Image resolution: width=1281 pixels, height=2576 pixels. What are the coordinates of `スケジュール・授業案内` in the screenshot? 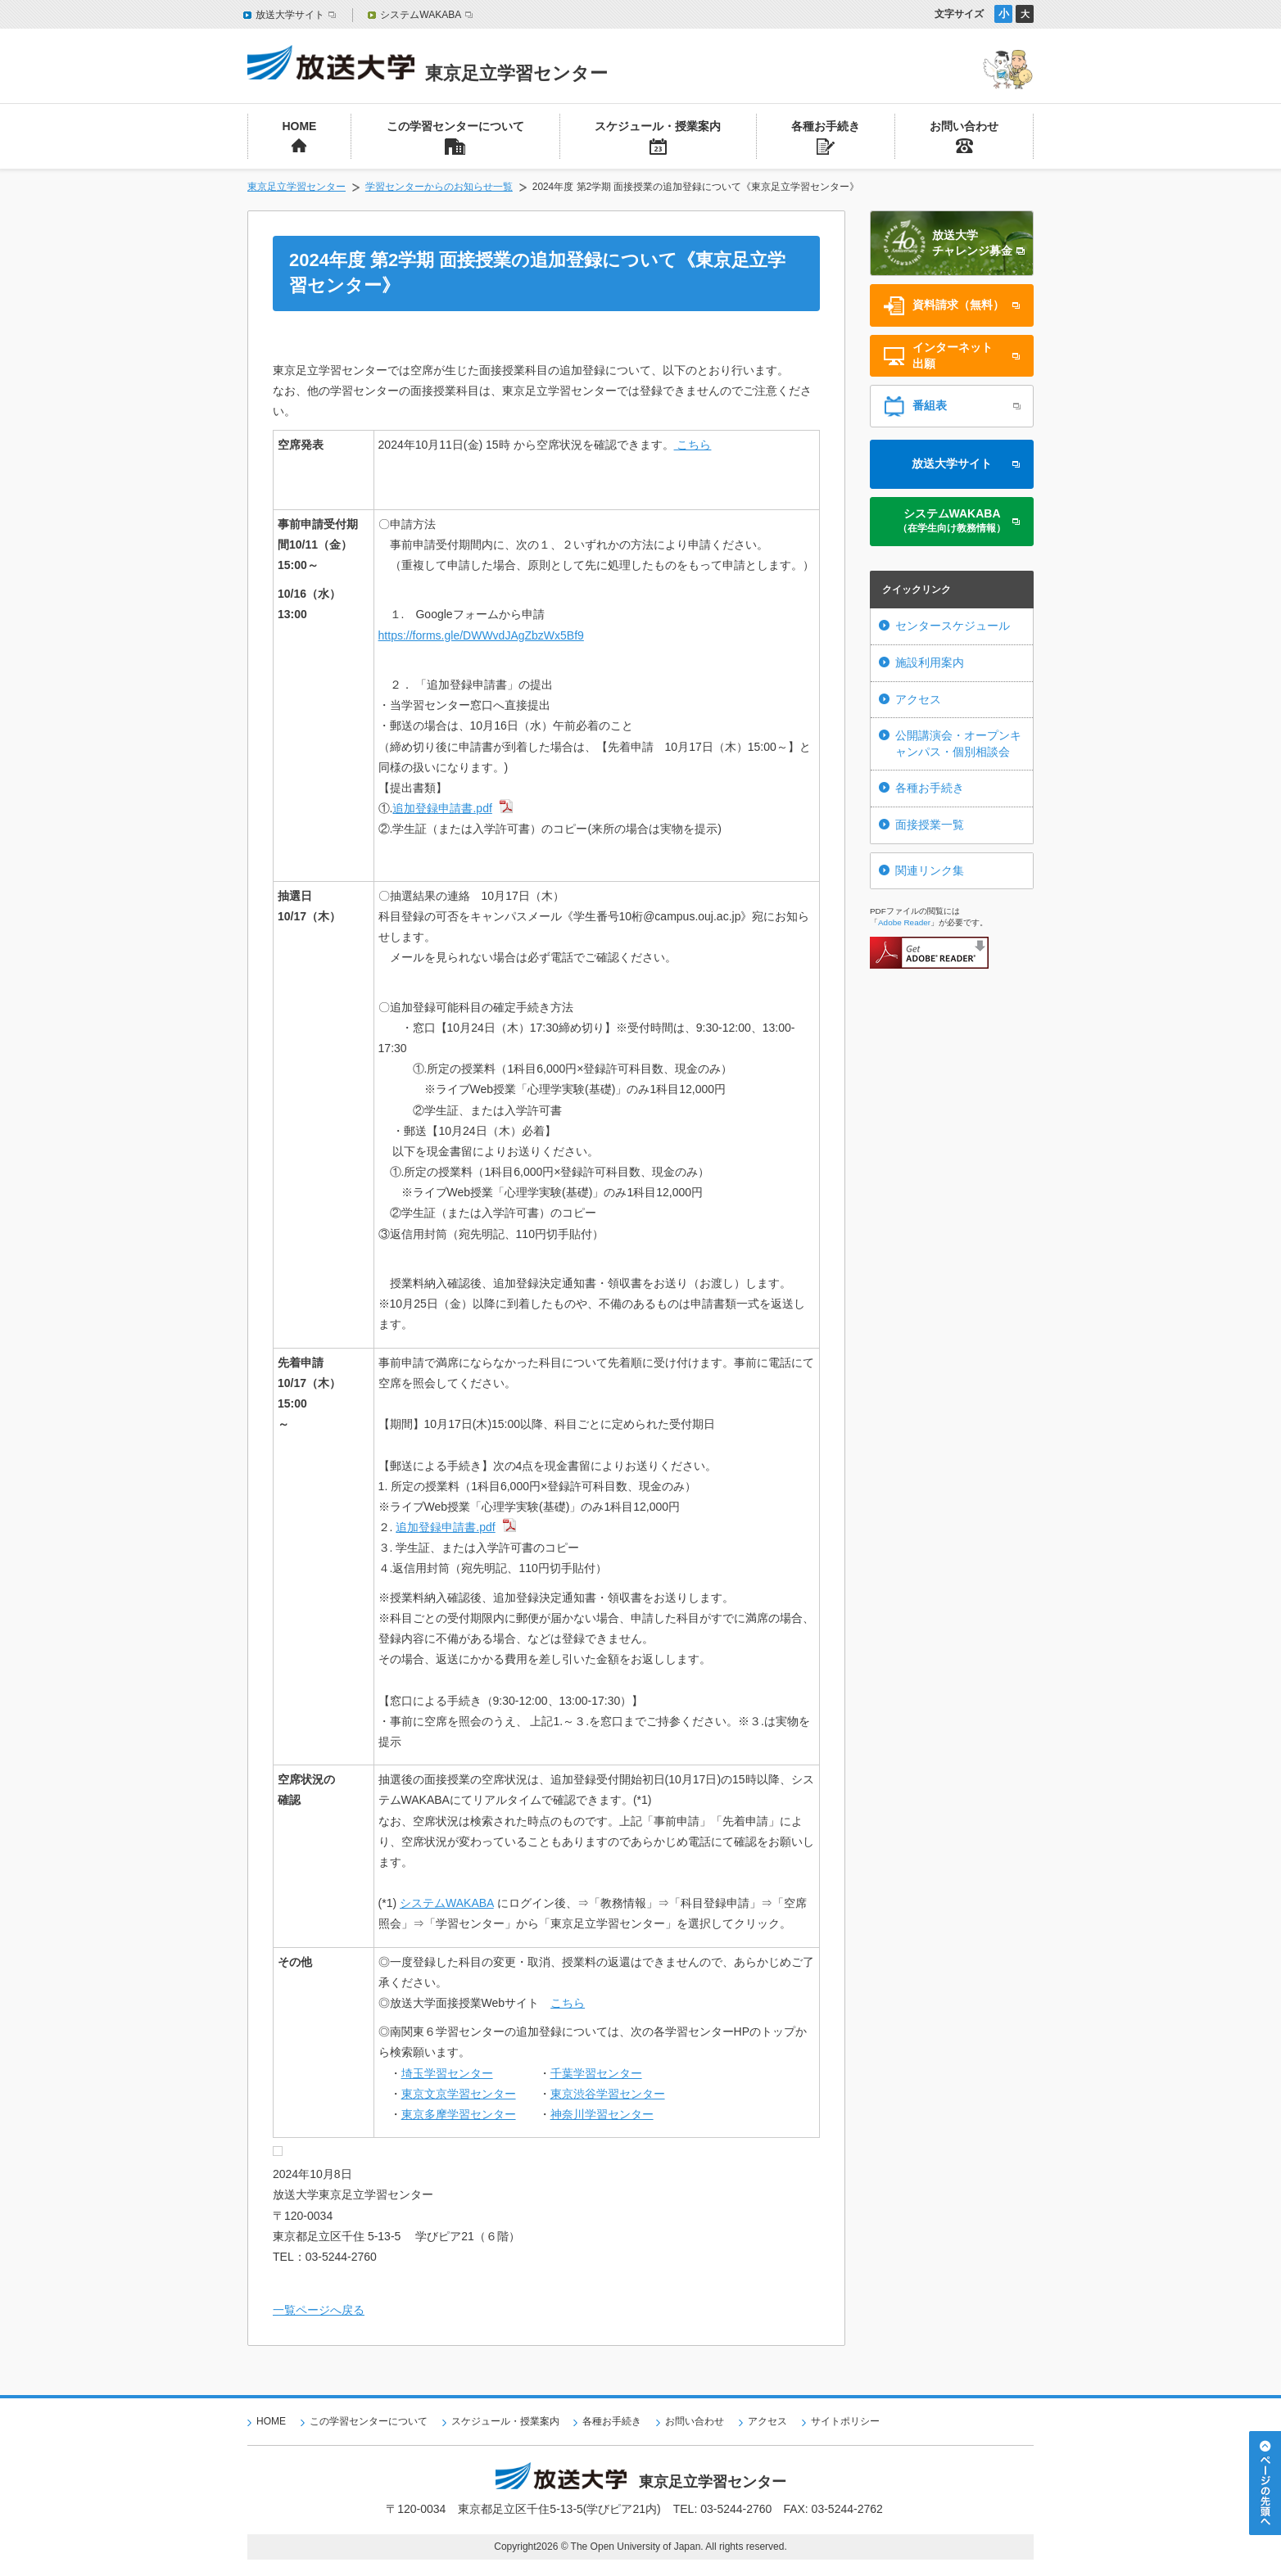 It's located at (505, 2421).